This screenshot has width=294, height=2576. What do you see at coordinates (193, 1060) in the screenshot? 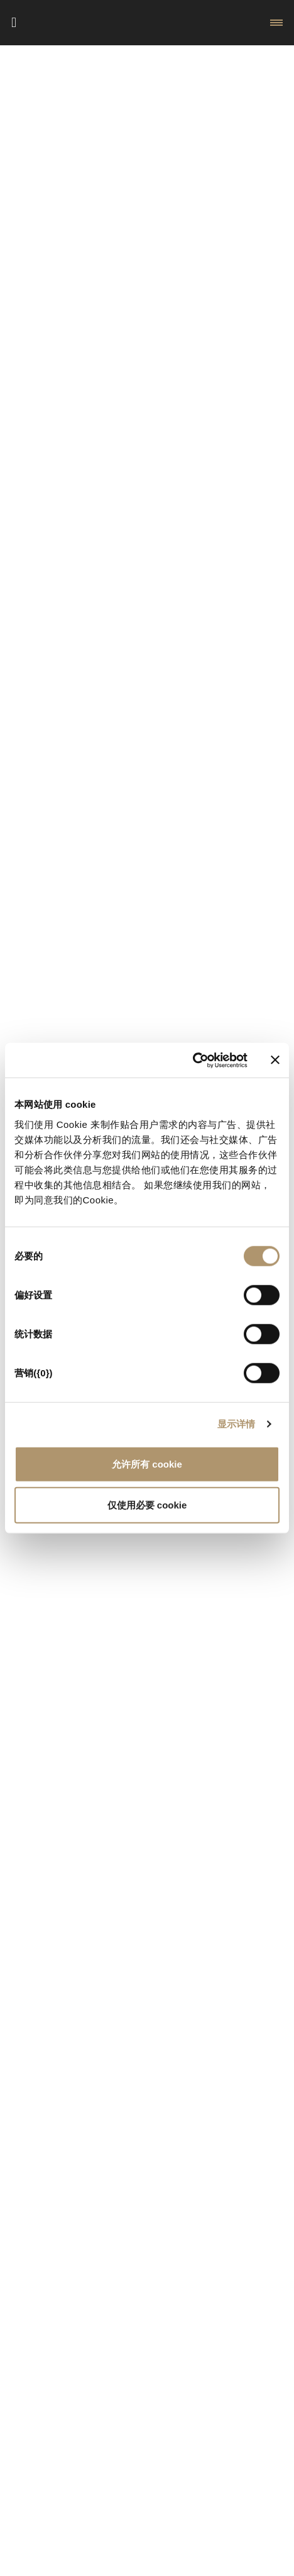
I see `[Cookiebot 提供 Usercentrics - 在新窗口中打开]` at bounding box center [193, 1060].